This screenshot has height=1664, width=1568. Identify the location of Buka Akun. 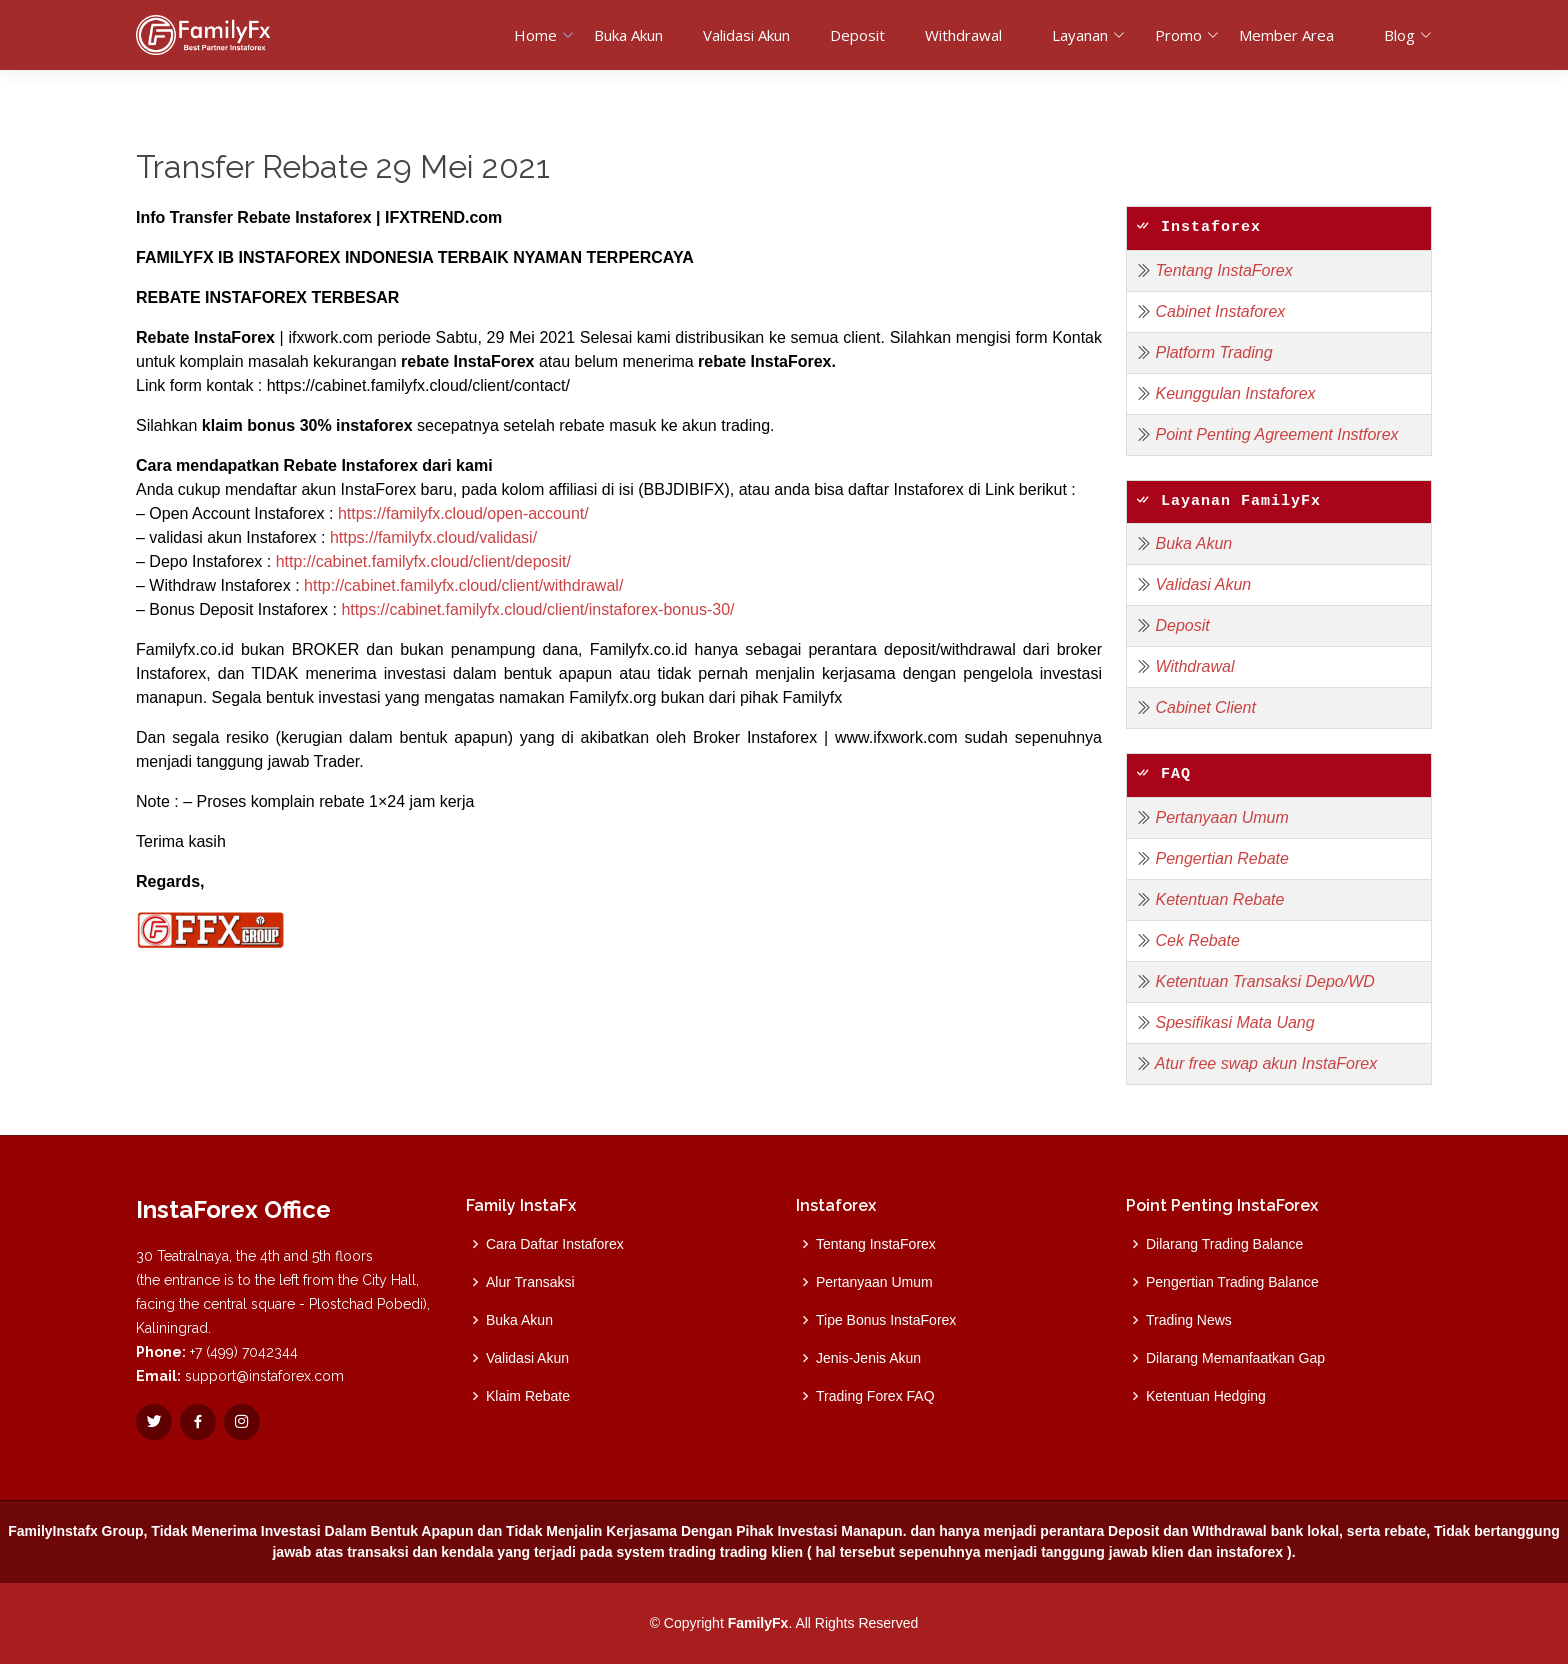
(628, 35).